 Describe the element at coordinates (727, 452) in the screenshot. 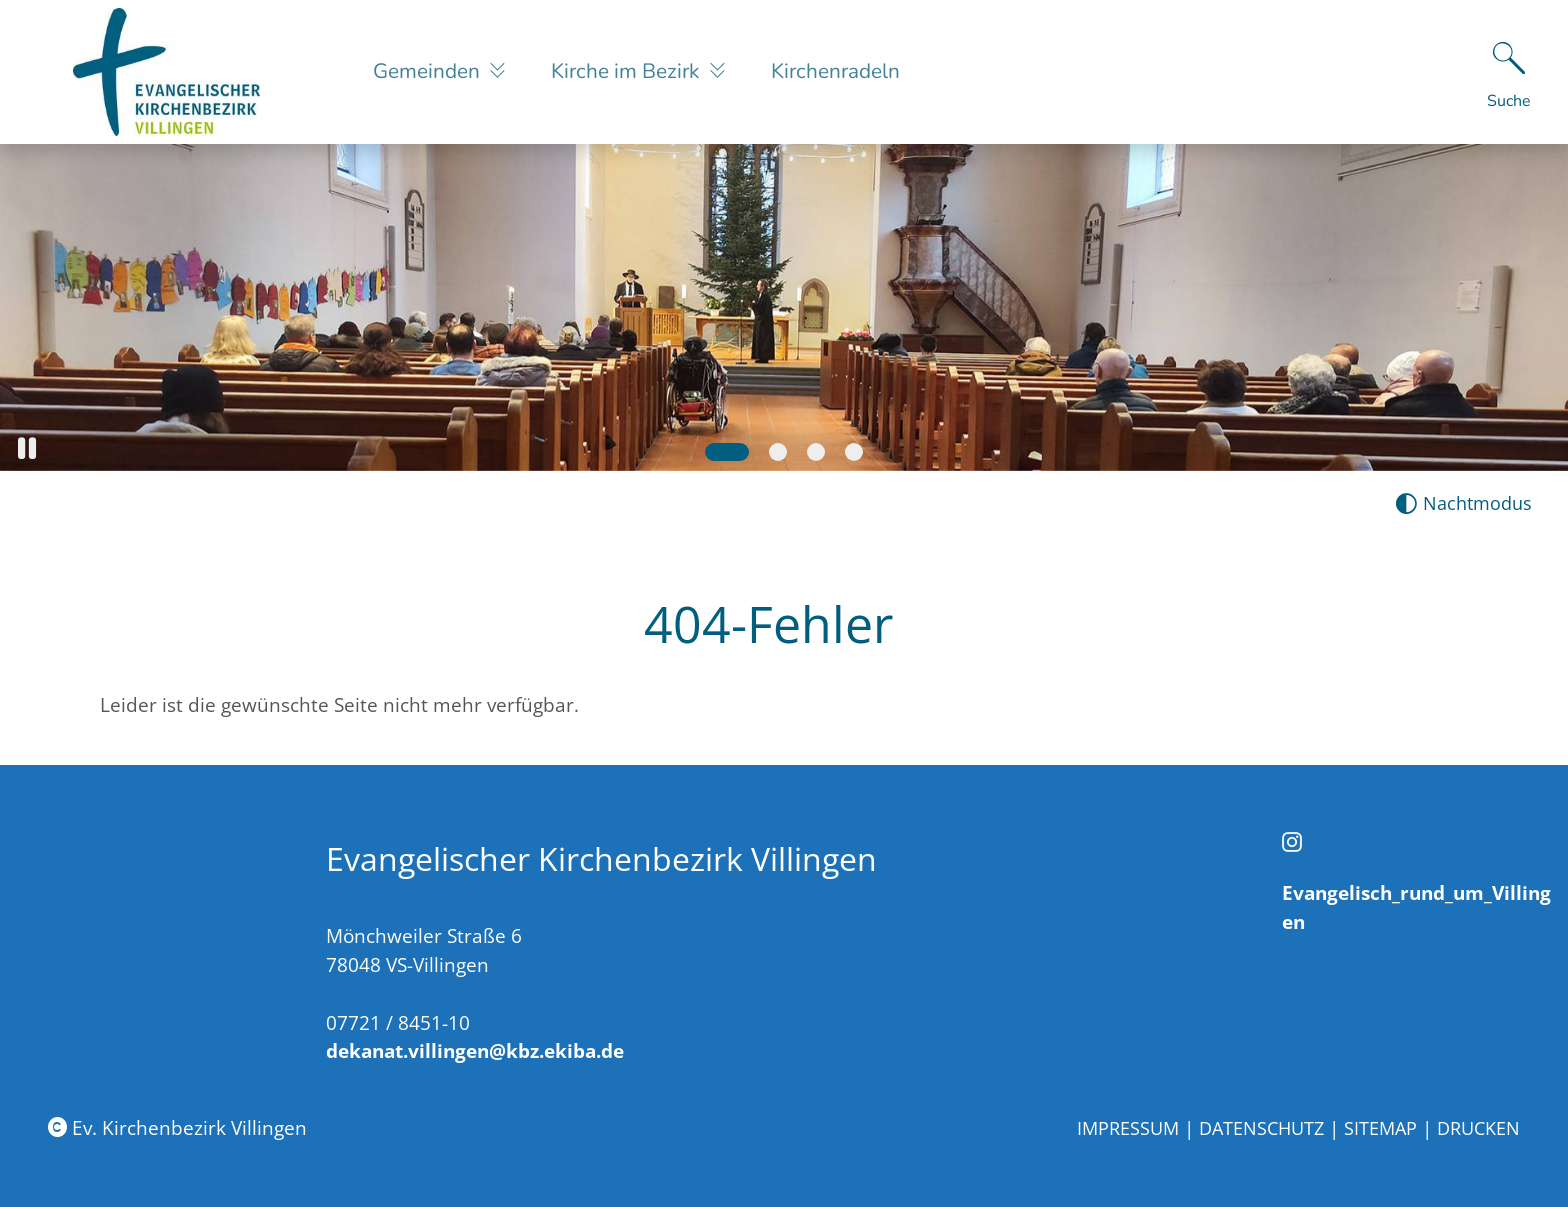

I see `[Slide 1]` at that location.